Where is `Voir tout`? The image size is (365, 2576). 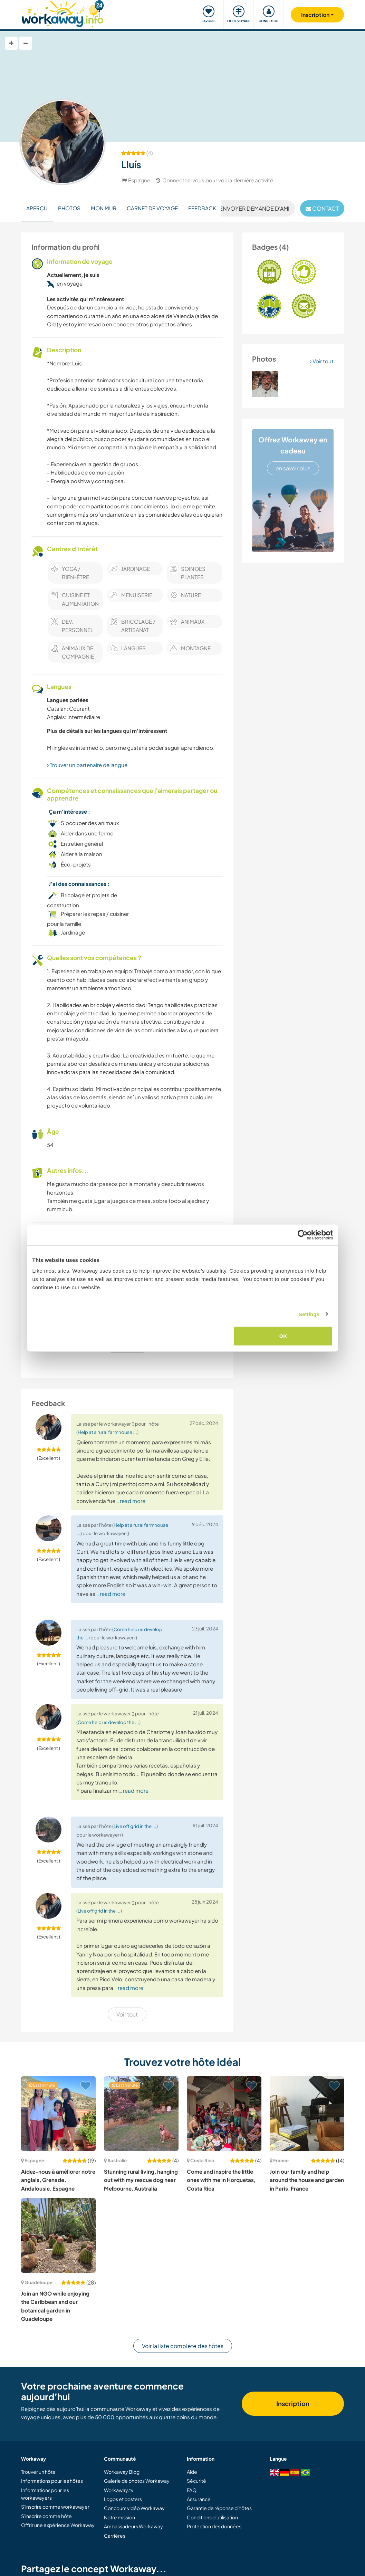 Voir tout is located at coordinates (322, 361).